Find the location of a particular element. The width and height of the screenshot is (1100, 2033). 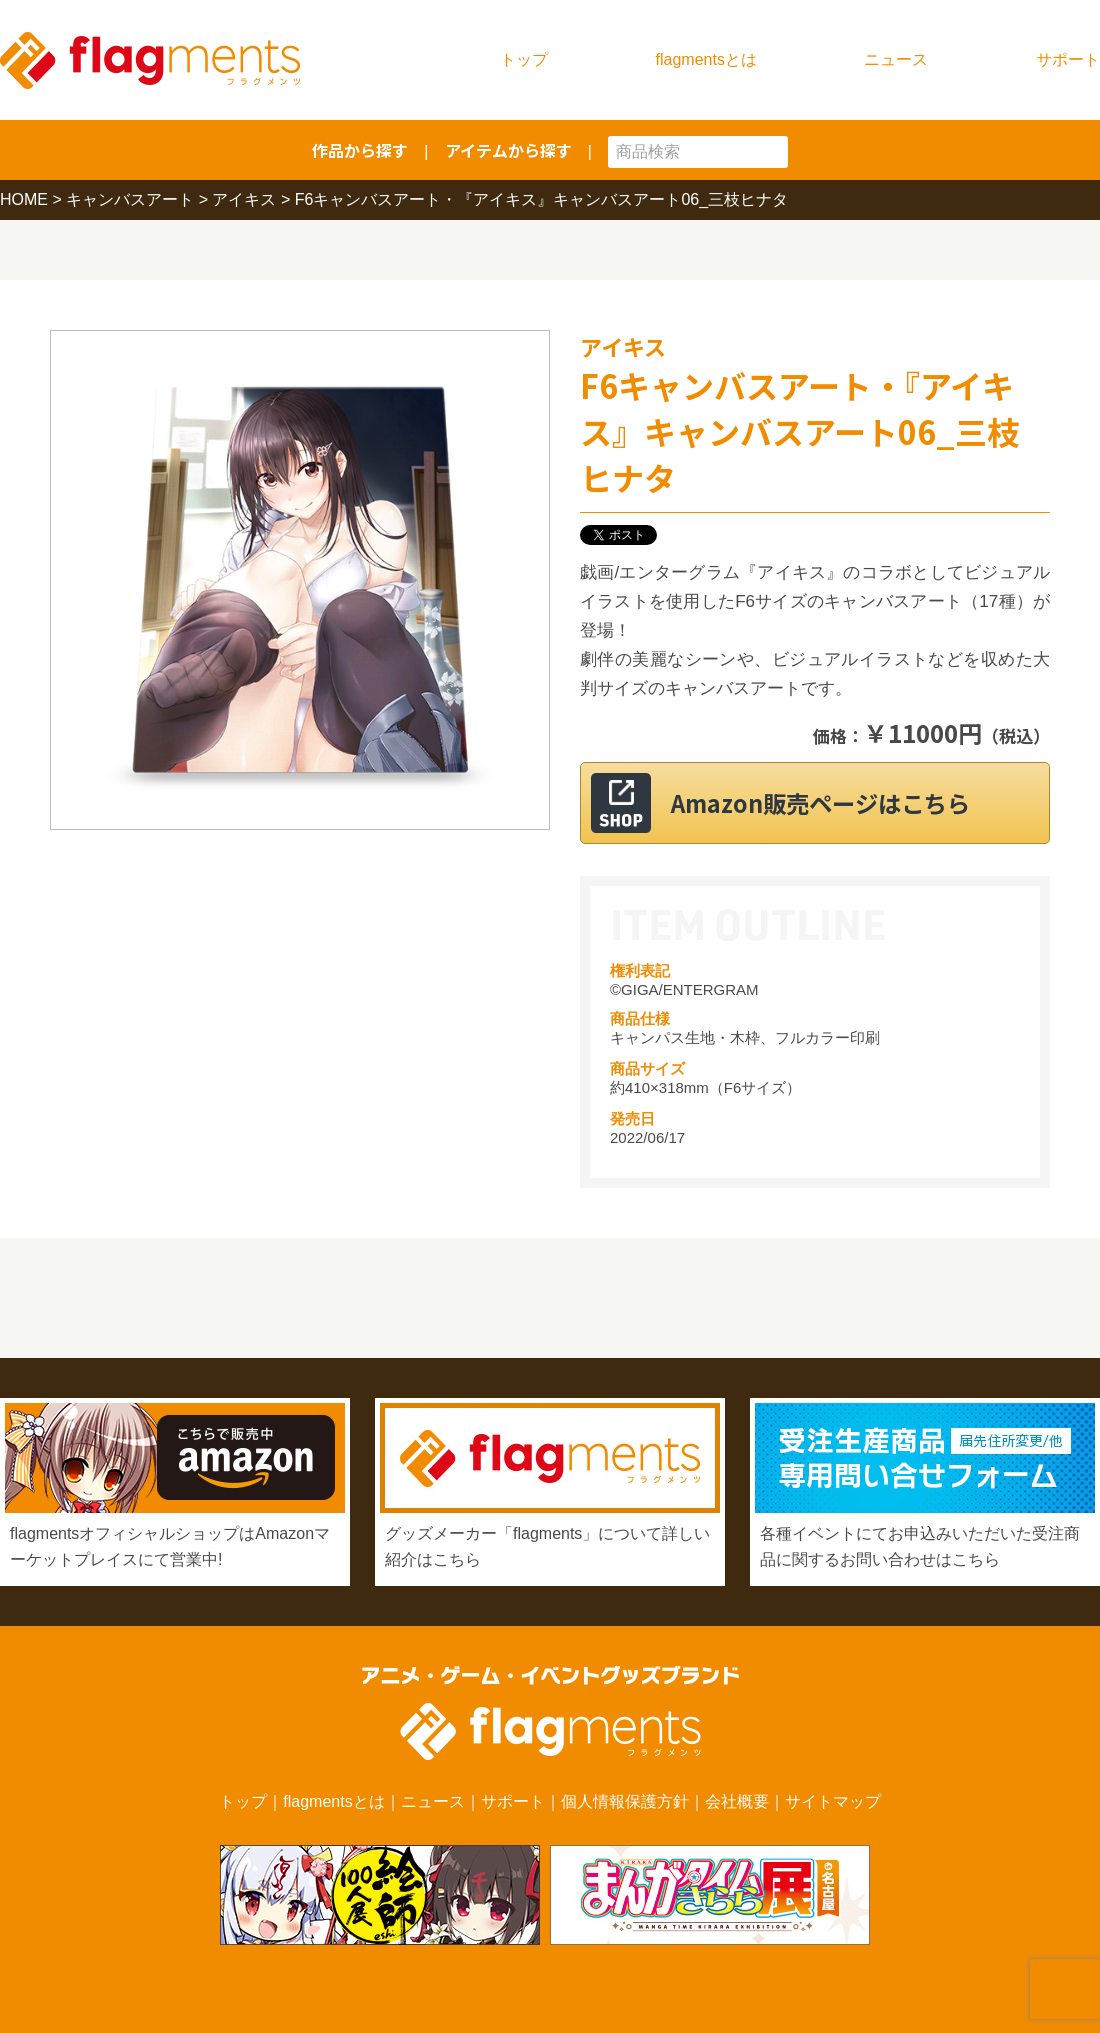

個人情報保護方針 is located at coordinates (625, 1801).